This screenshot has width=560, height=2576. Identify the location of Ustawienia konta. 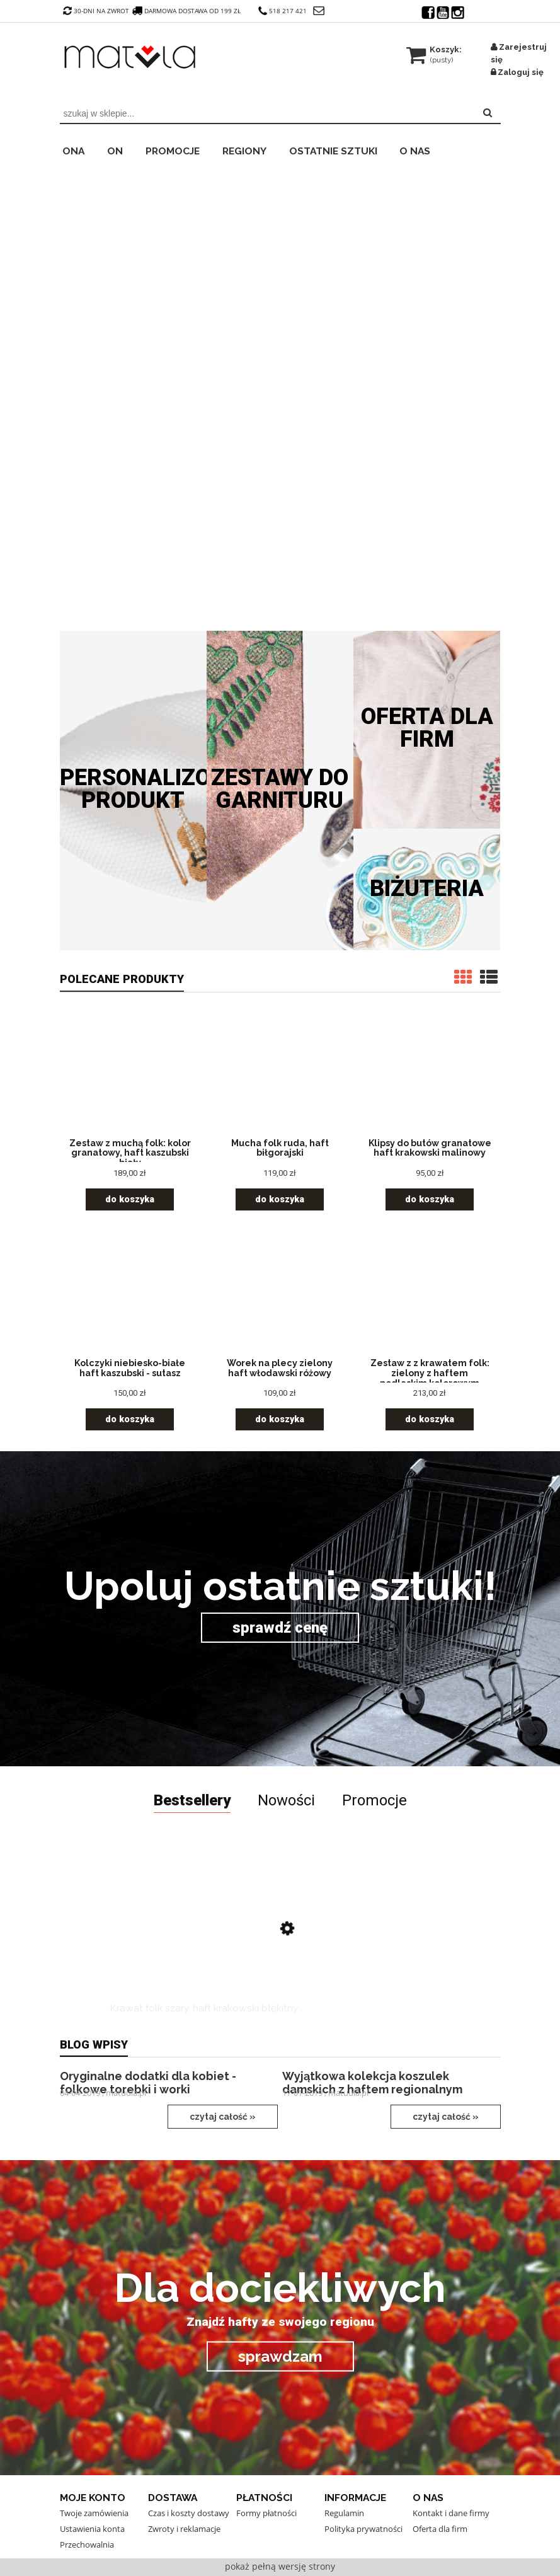
(92, 2528).